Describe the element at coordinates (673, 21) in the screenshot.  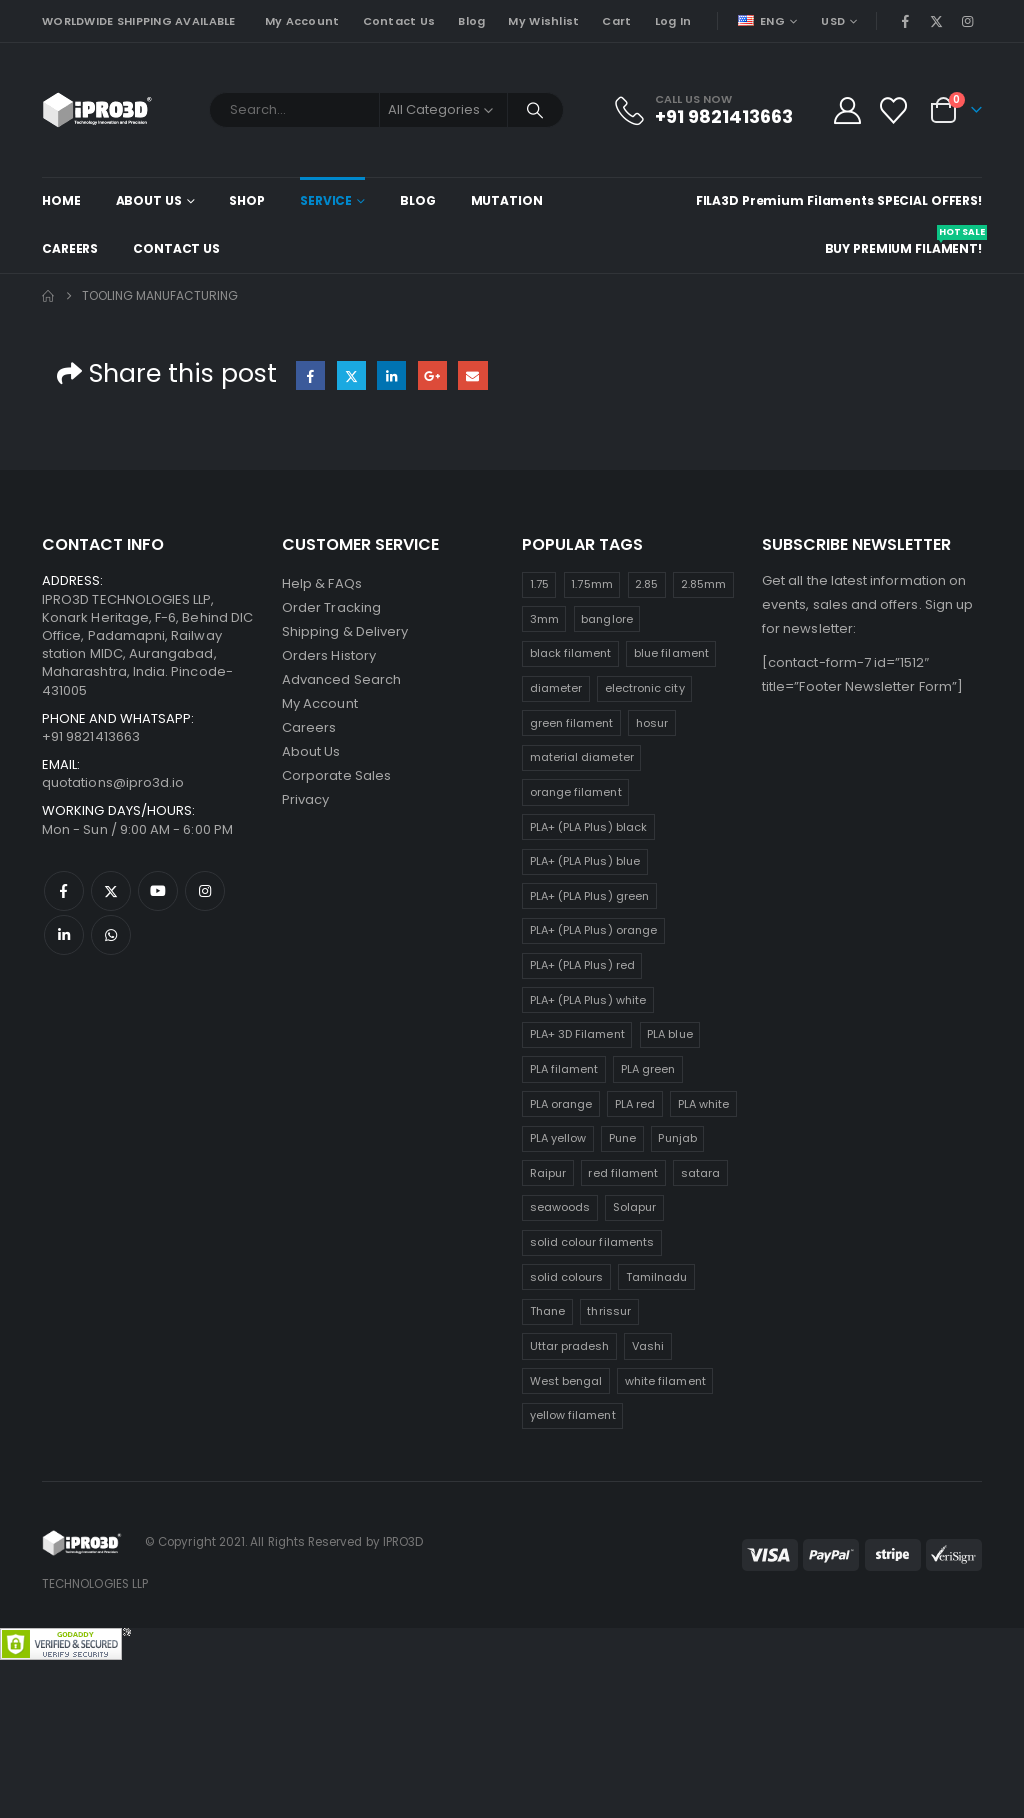
I see `Log In` at that location.